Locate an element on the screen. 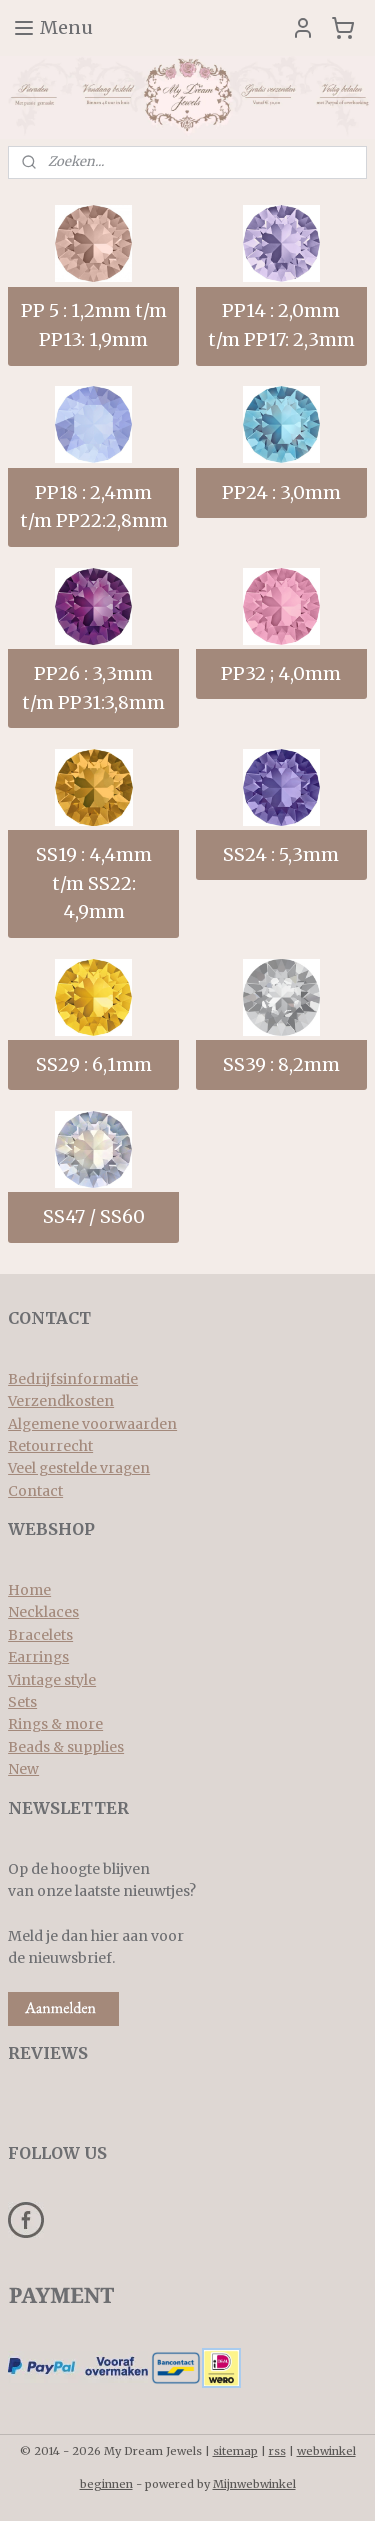 This screenshot has height=2521, width=375. Home is located at coordinates (29, 1590).